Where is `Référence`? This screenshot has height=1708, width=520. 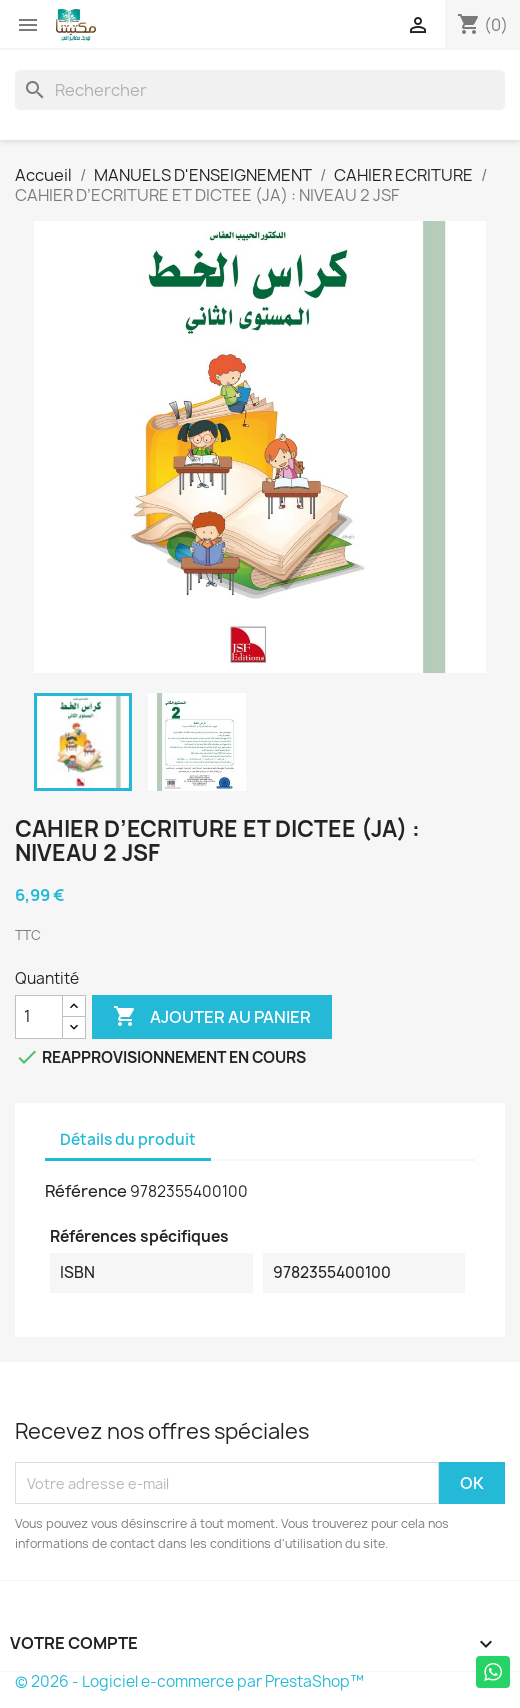 Référence is located at coordinates (86, 1191).